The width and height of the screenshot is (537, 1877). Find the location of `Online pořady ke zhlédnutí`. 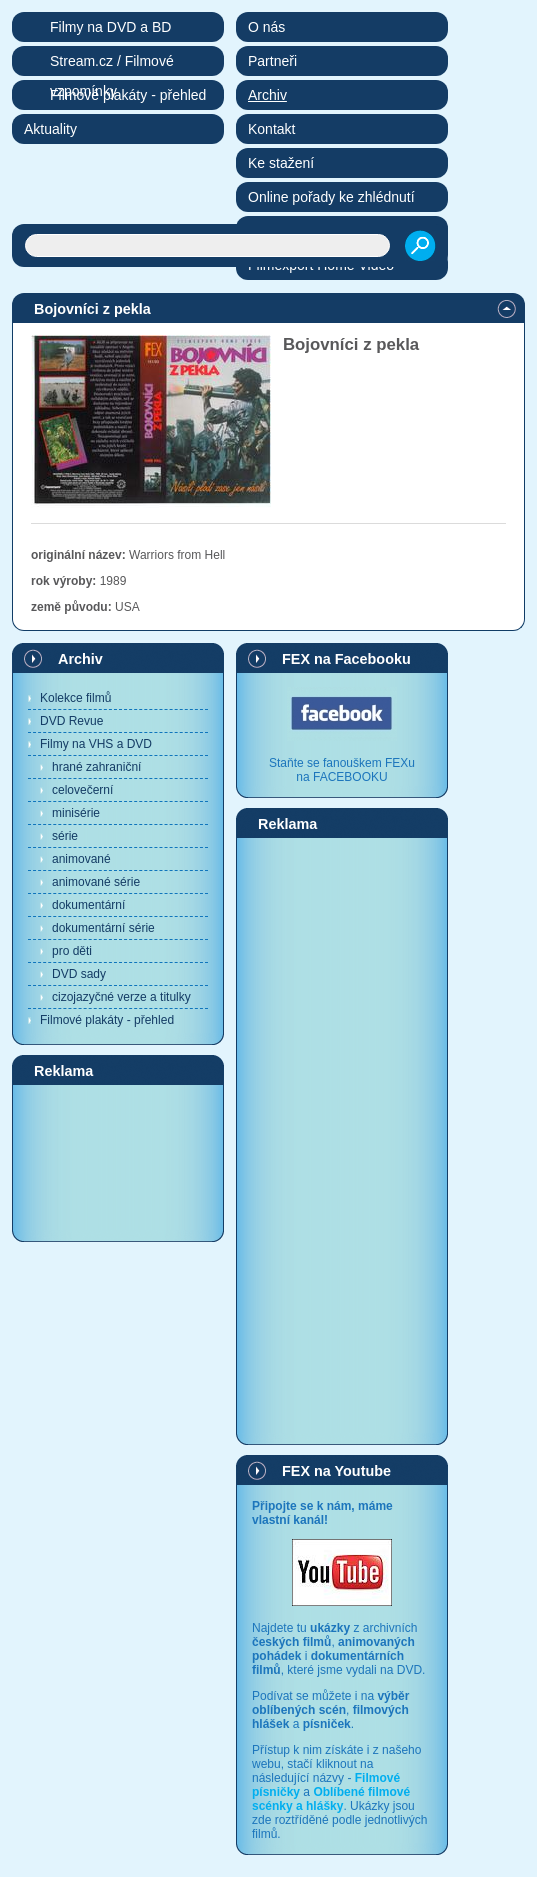

Online pořady ke zhlédnutí is located at coordinates (331, 197).